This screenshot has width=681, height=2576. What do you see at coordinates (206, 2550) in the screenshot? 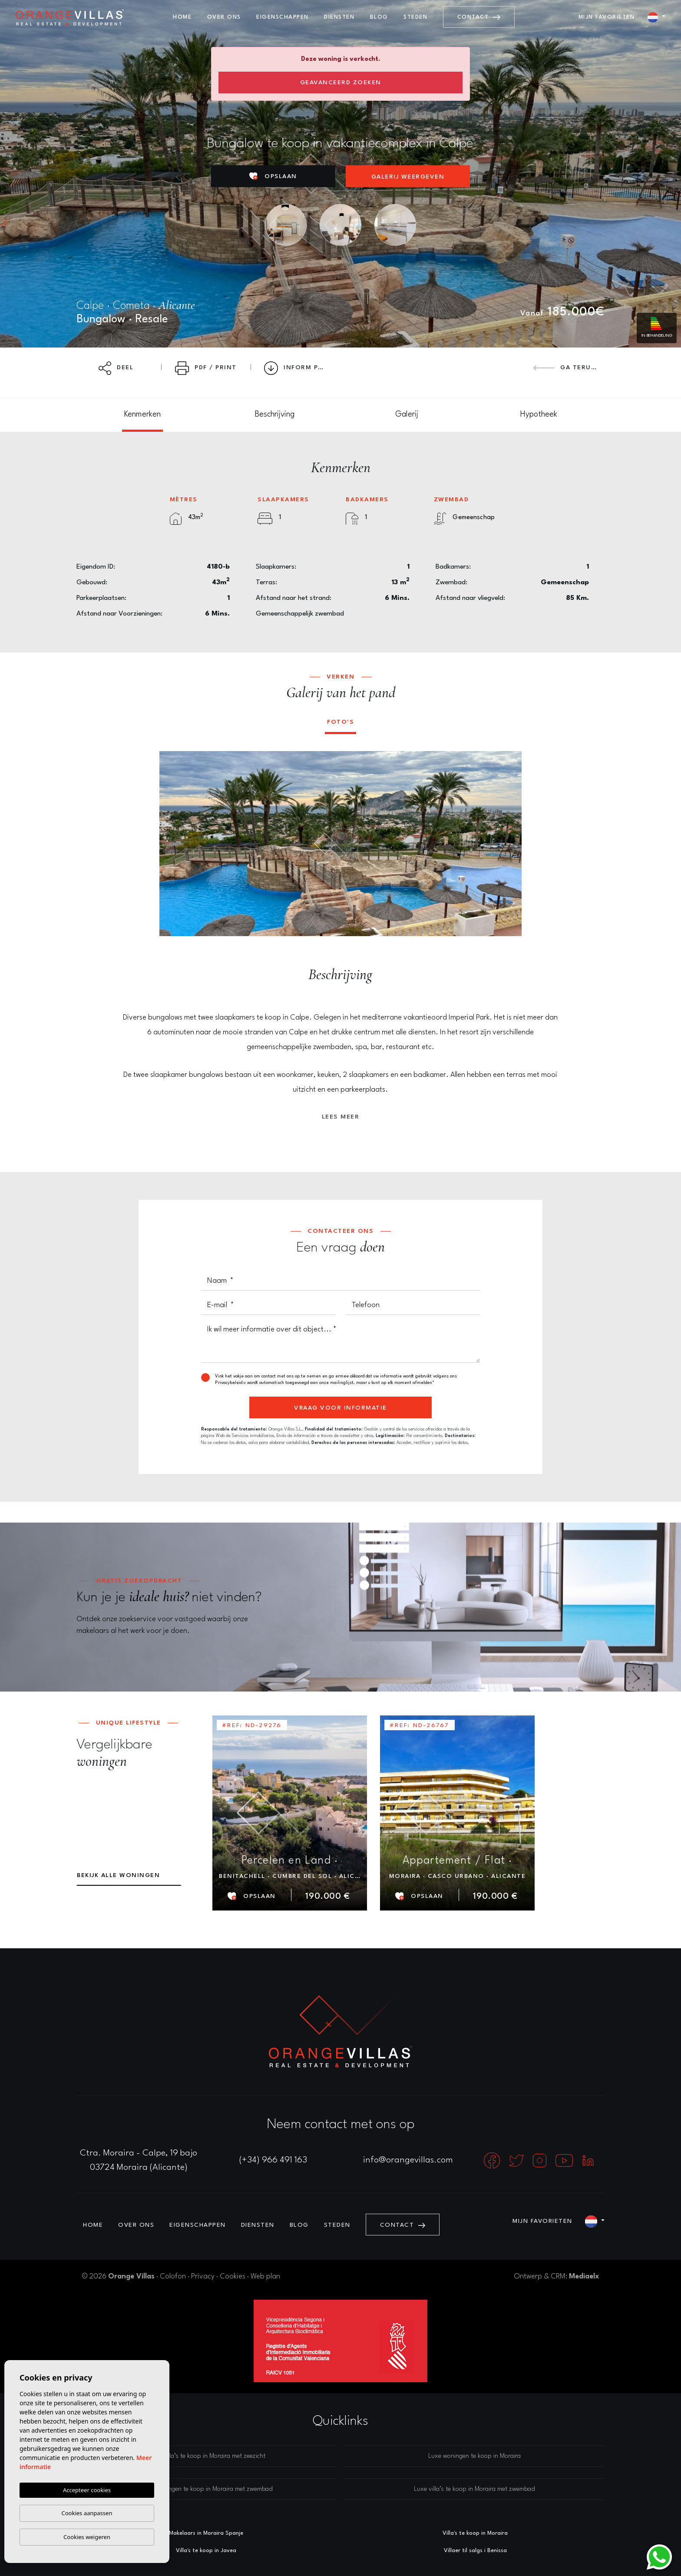
I see `Villa's te koop in Javea` at bounding box center [206, 2550].